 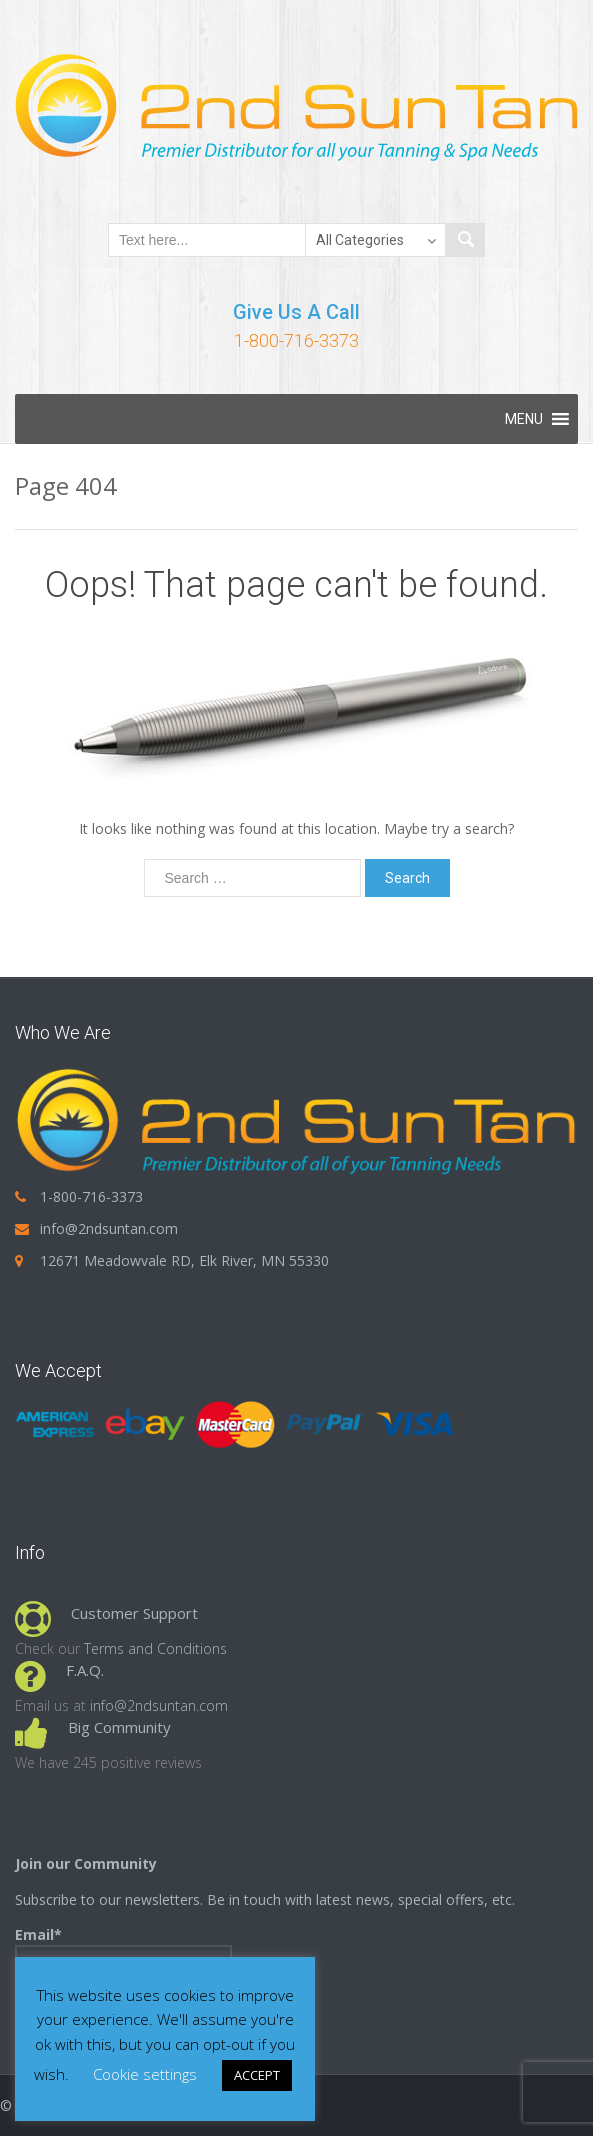 I want to click on info@2ndsuntan.com, so click(x=109, y=1228).